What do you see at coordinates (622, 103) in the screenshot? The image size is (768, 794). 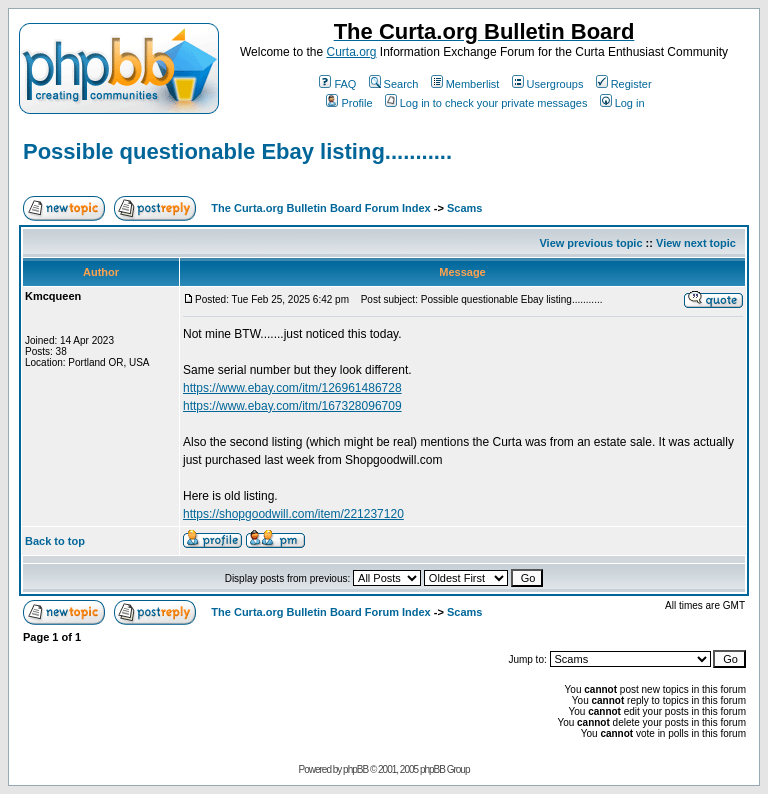 I see `Log in` at bounding box center [622, 103].